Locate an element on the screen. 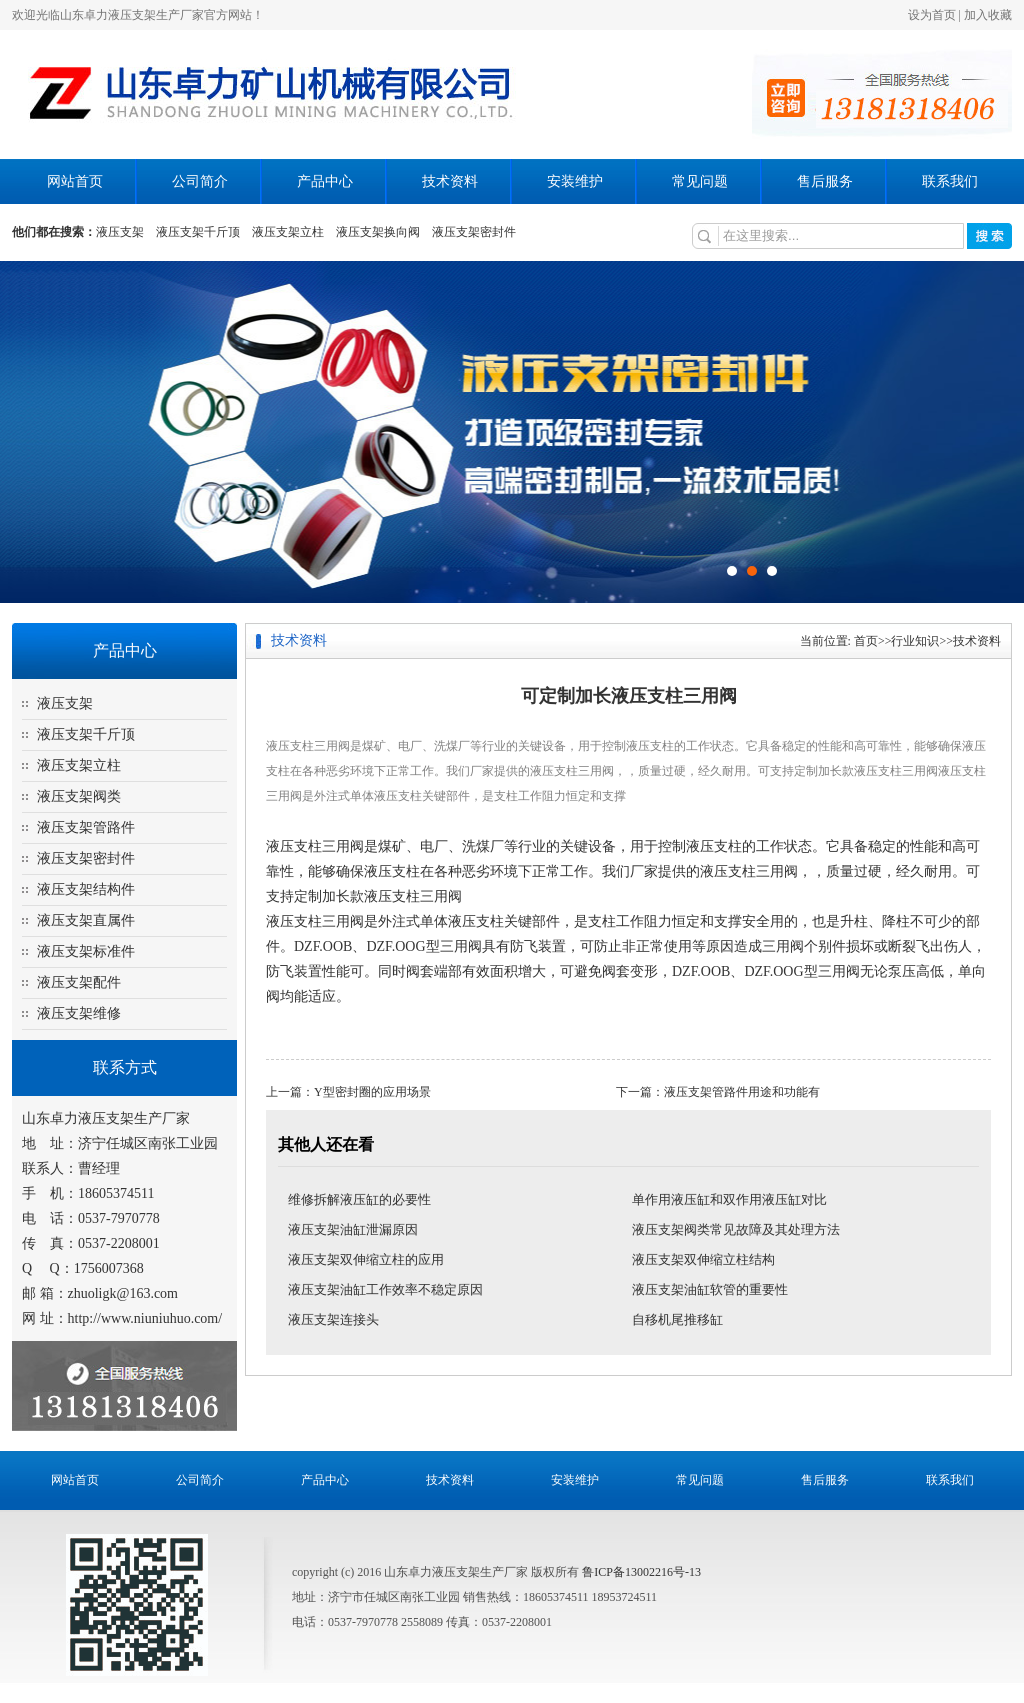  联系我们 is located at coordinates (950, 181).